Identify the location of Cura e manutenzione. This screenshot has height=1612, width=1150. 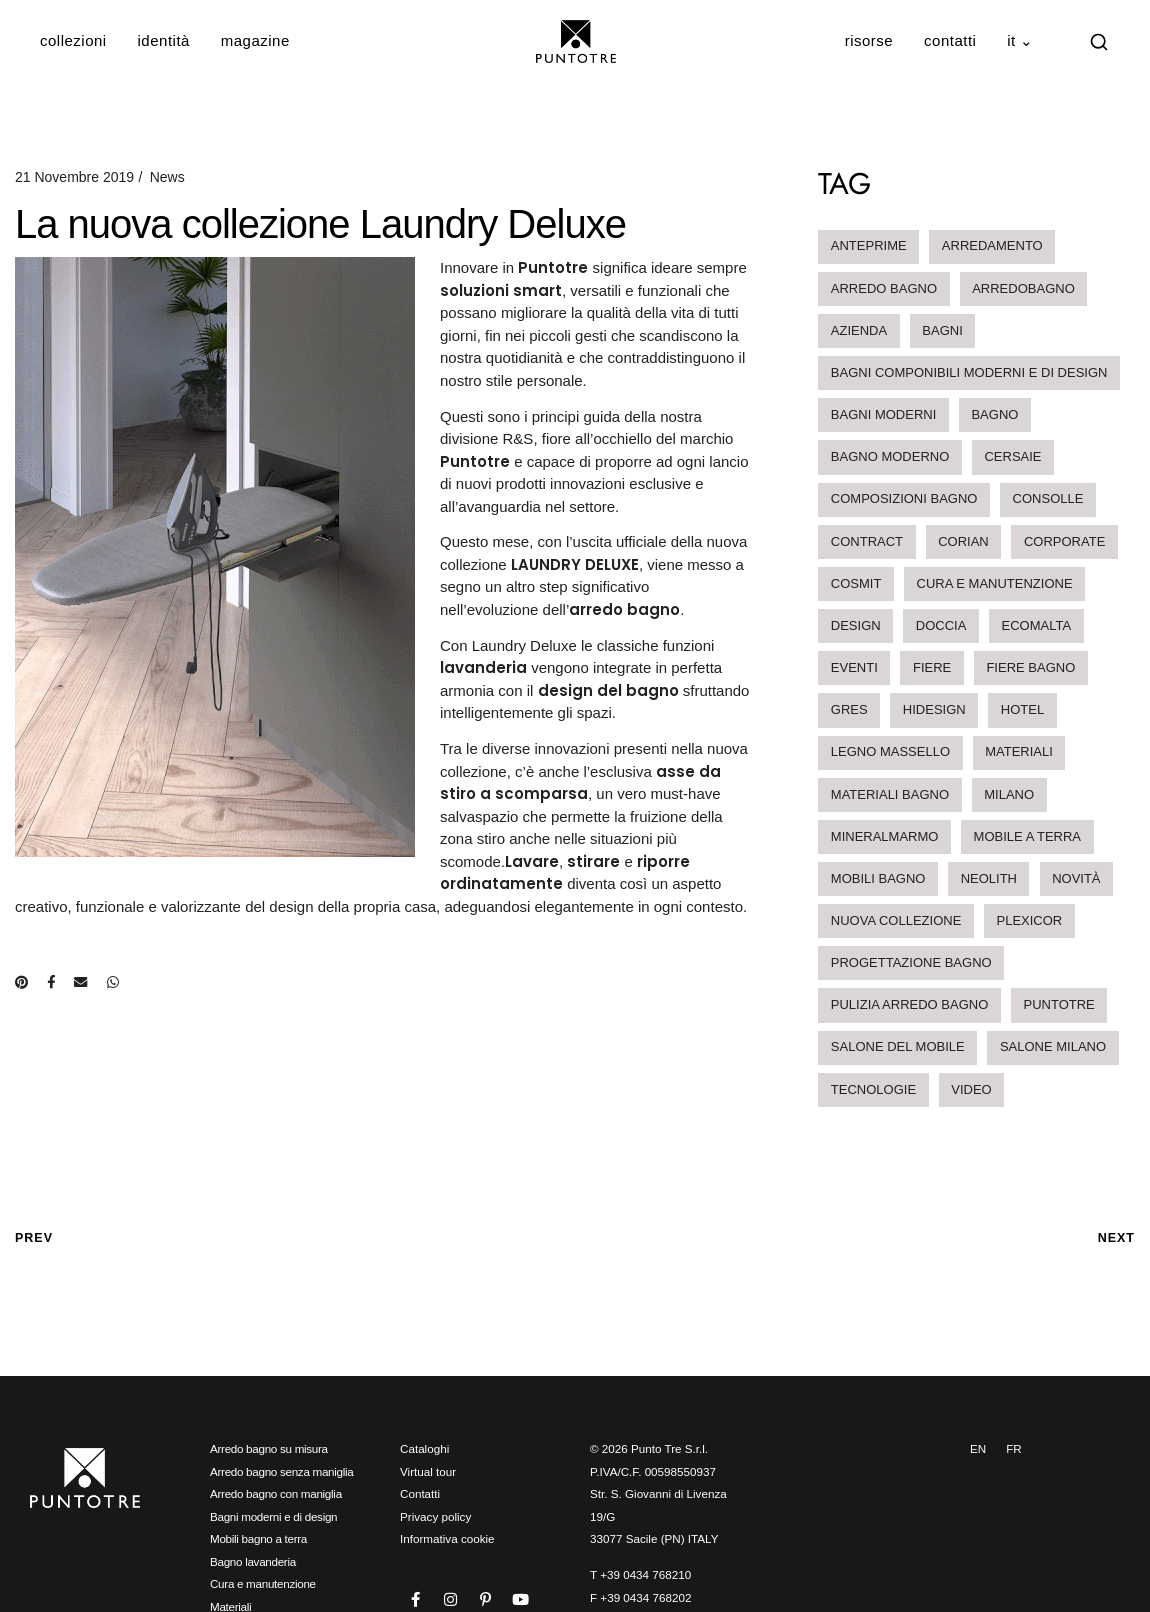
(263, 1583).